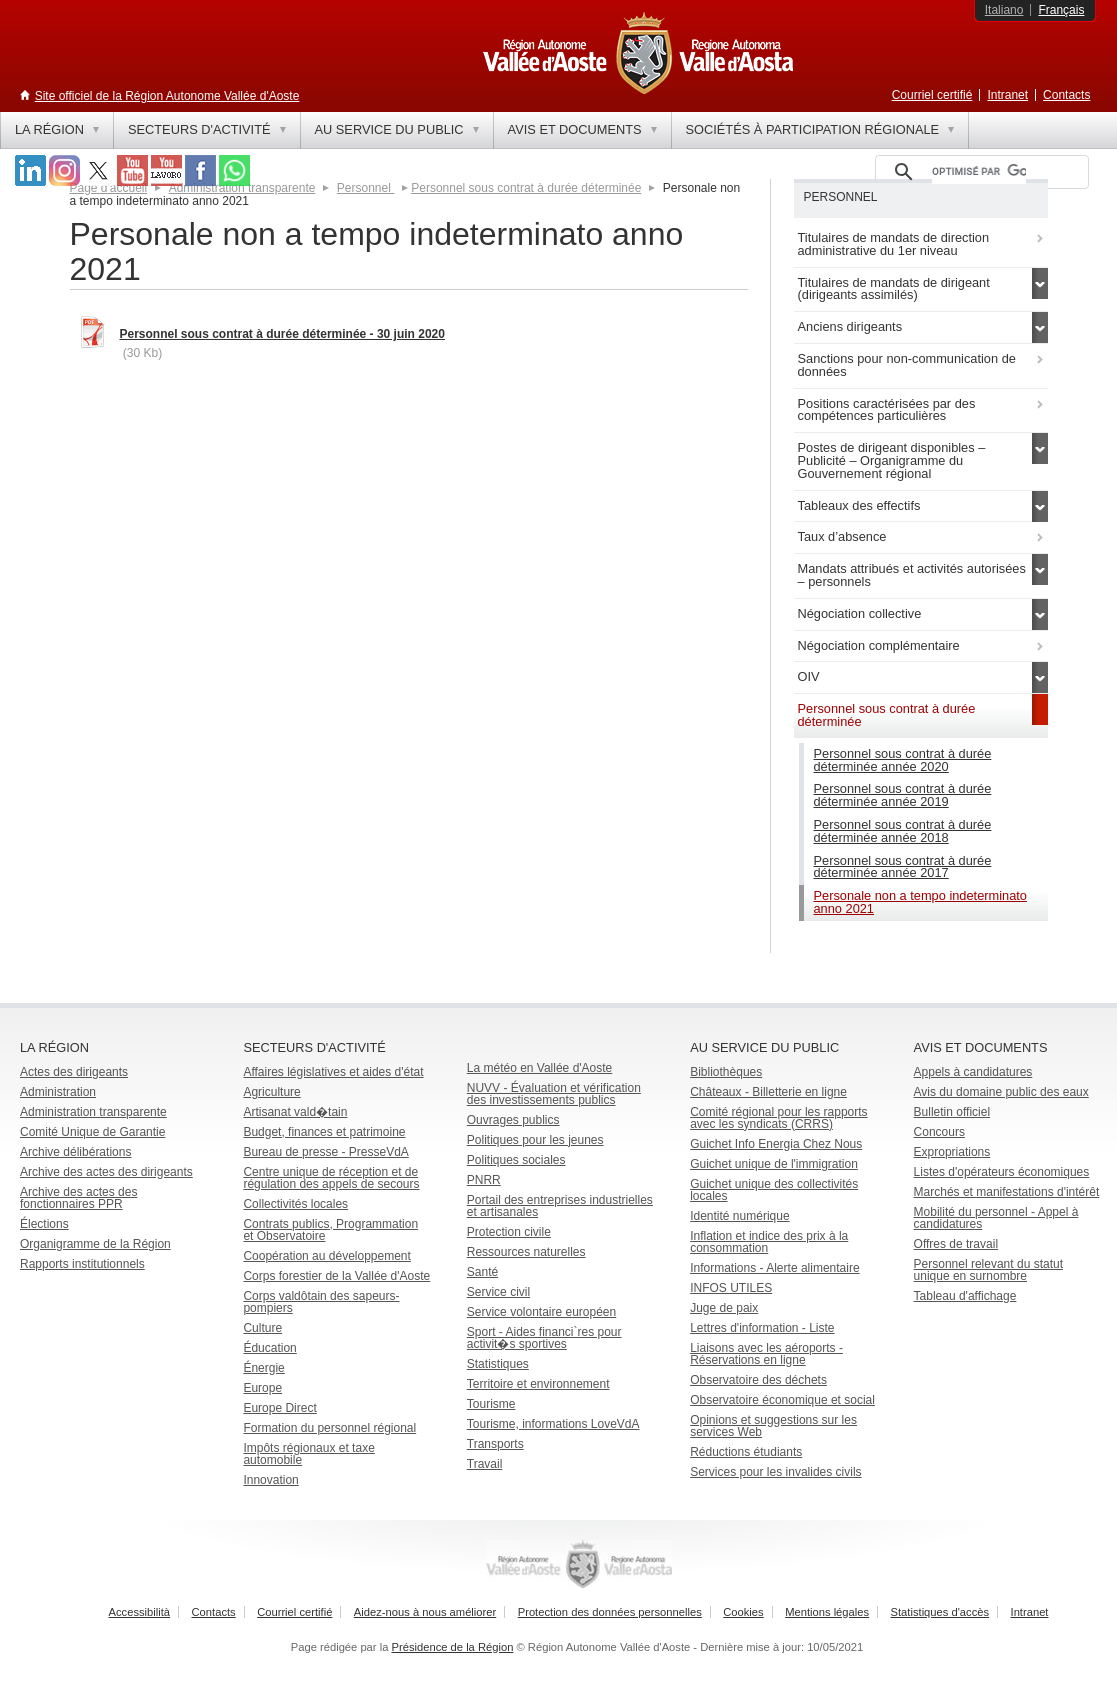 The width and height of the screenshot is (1117, 1686). I want to click on Corps forestier de la Vallée d'Aoste, so click(336, 1276).